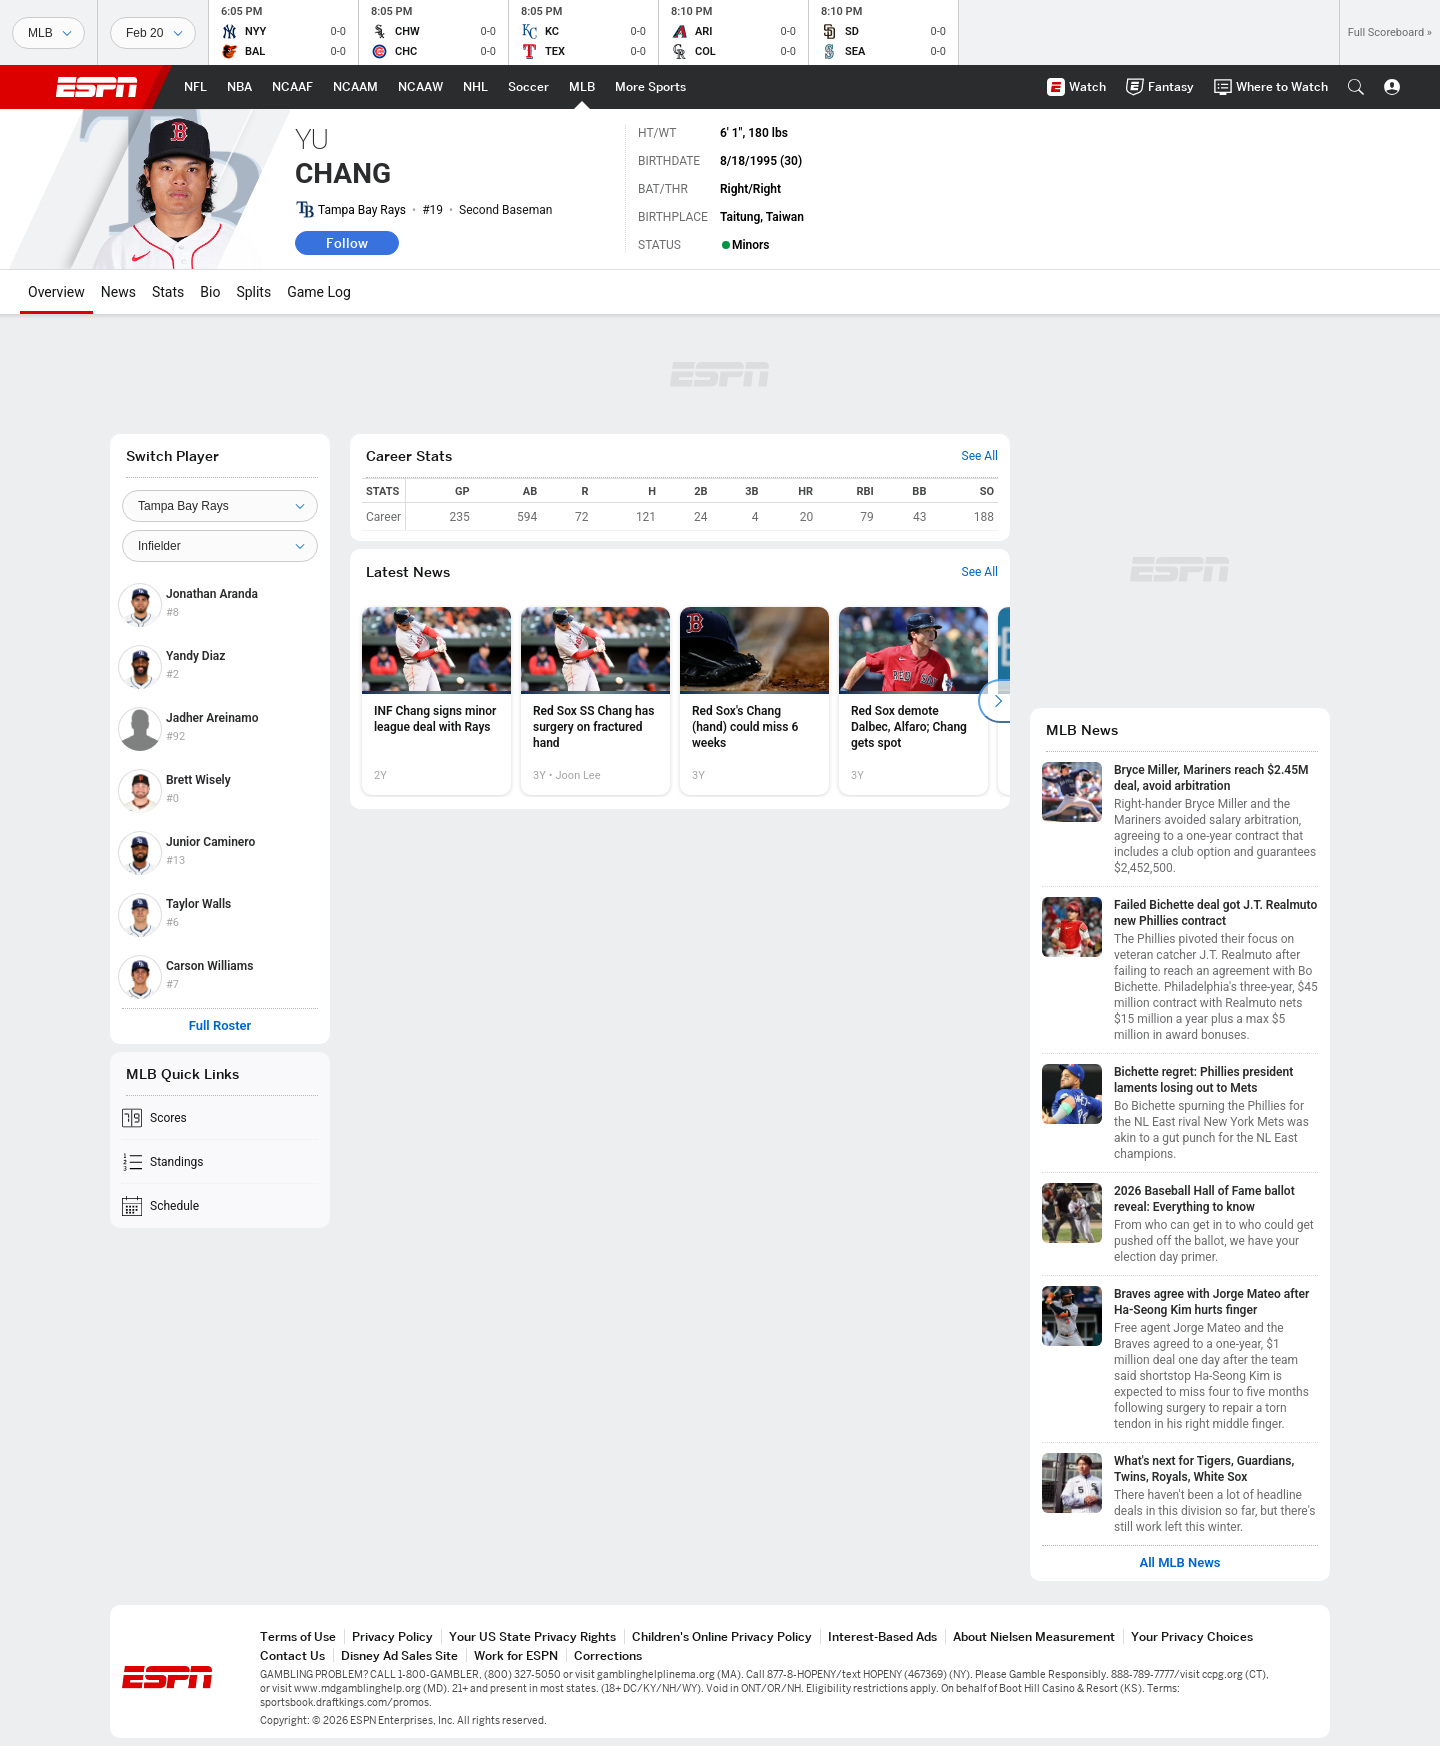 This screenshot has width=1440, height=1746. What do you see at coordinates (722, 1636) in the screenshot?
I see `Children's Online Privacy Policy` at bounding box center [722, 1636].